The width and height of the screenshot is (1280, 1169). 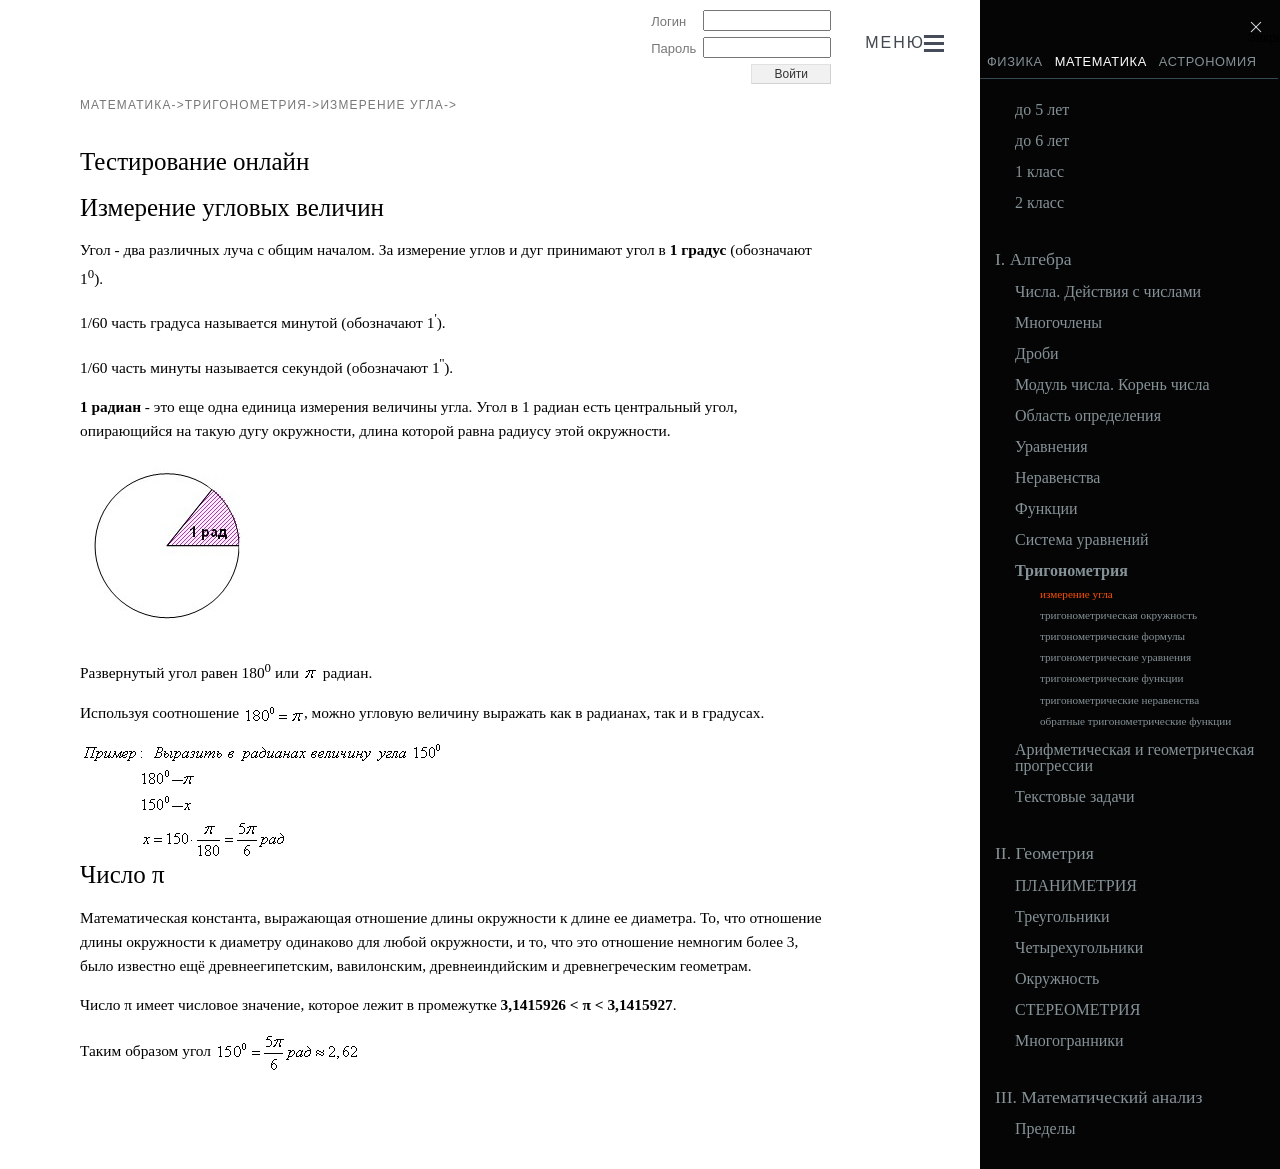 I want to click on Многогранники, so click(x=1069, y=1041).